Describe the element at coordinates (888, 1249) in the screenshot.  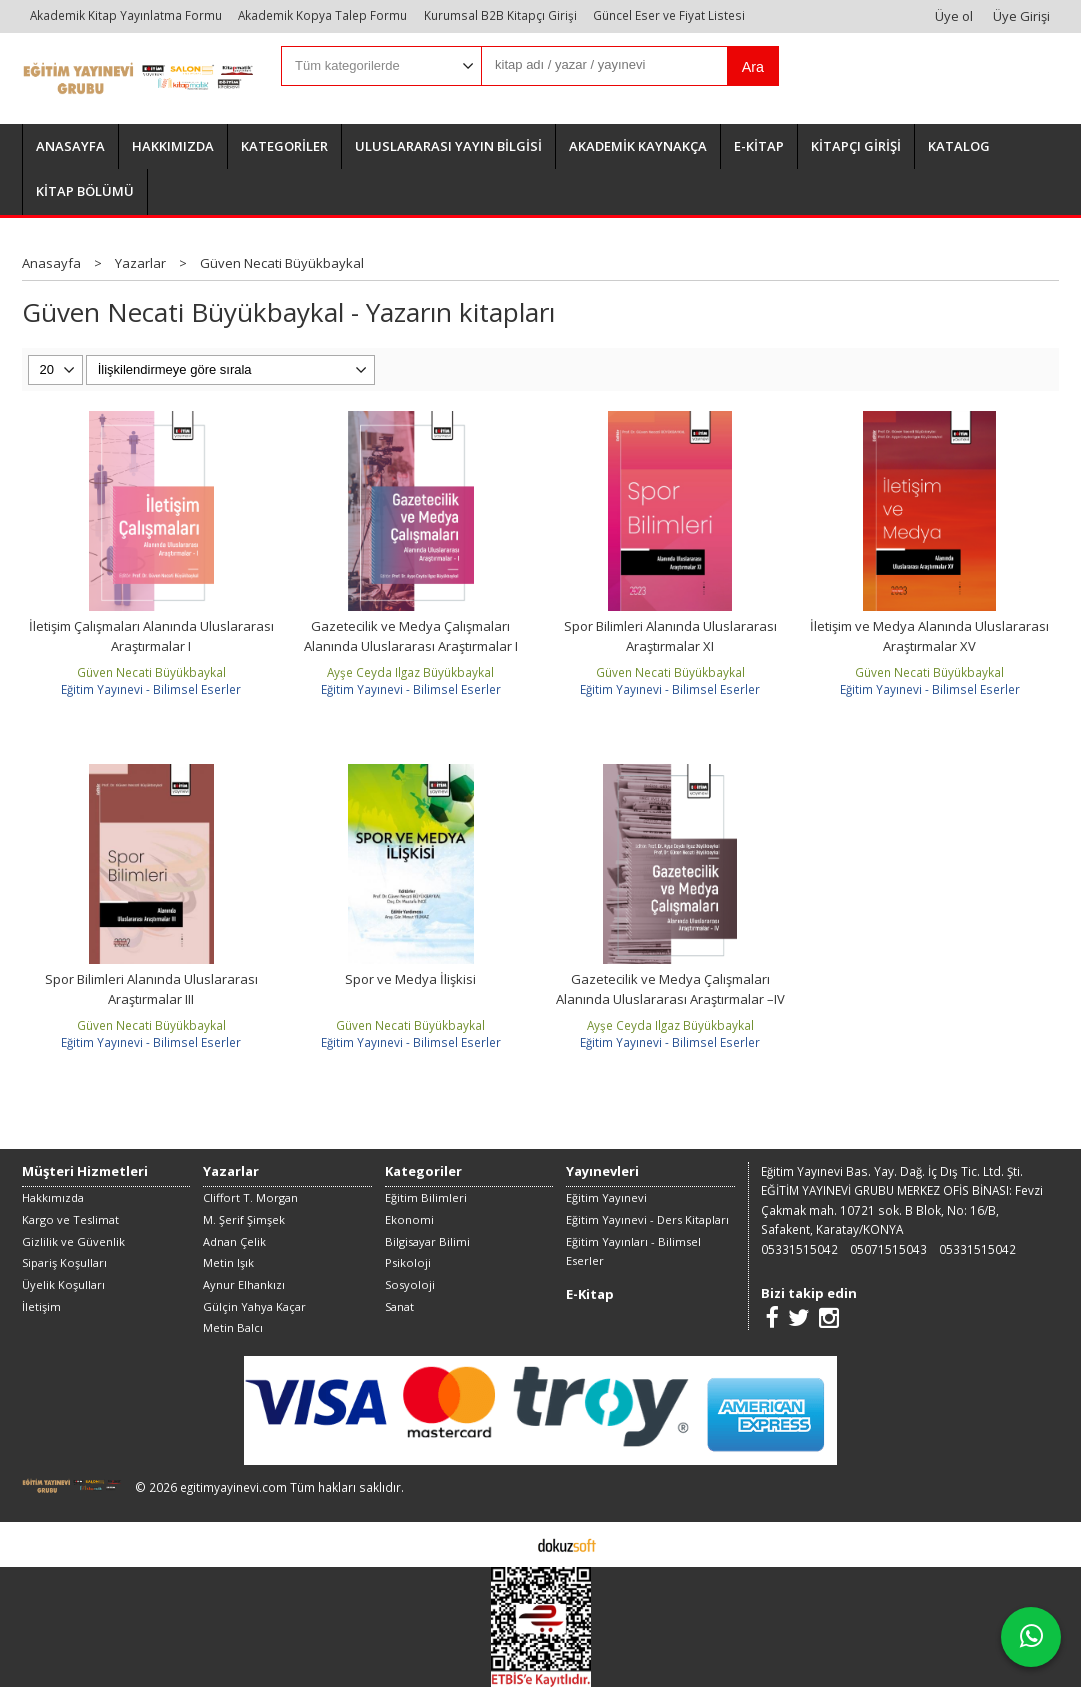
I see `05071515043` at that location.